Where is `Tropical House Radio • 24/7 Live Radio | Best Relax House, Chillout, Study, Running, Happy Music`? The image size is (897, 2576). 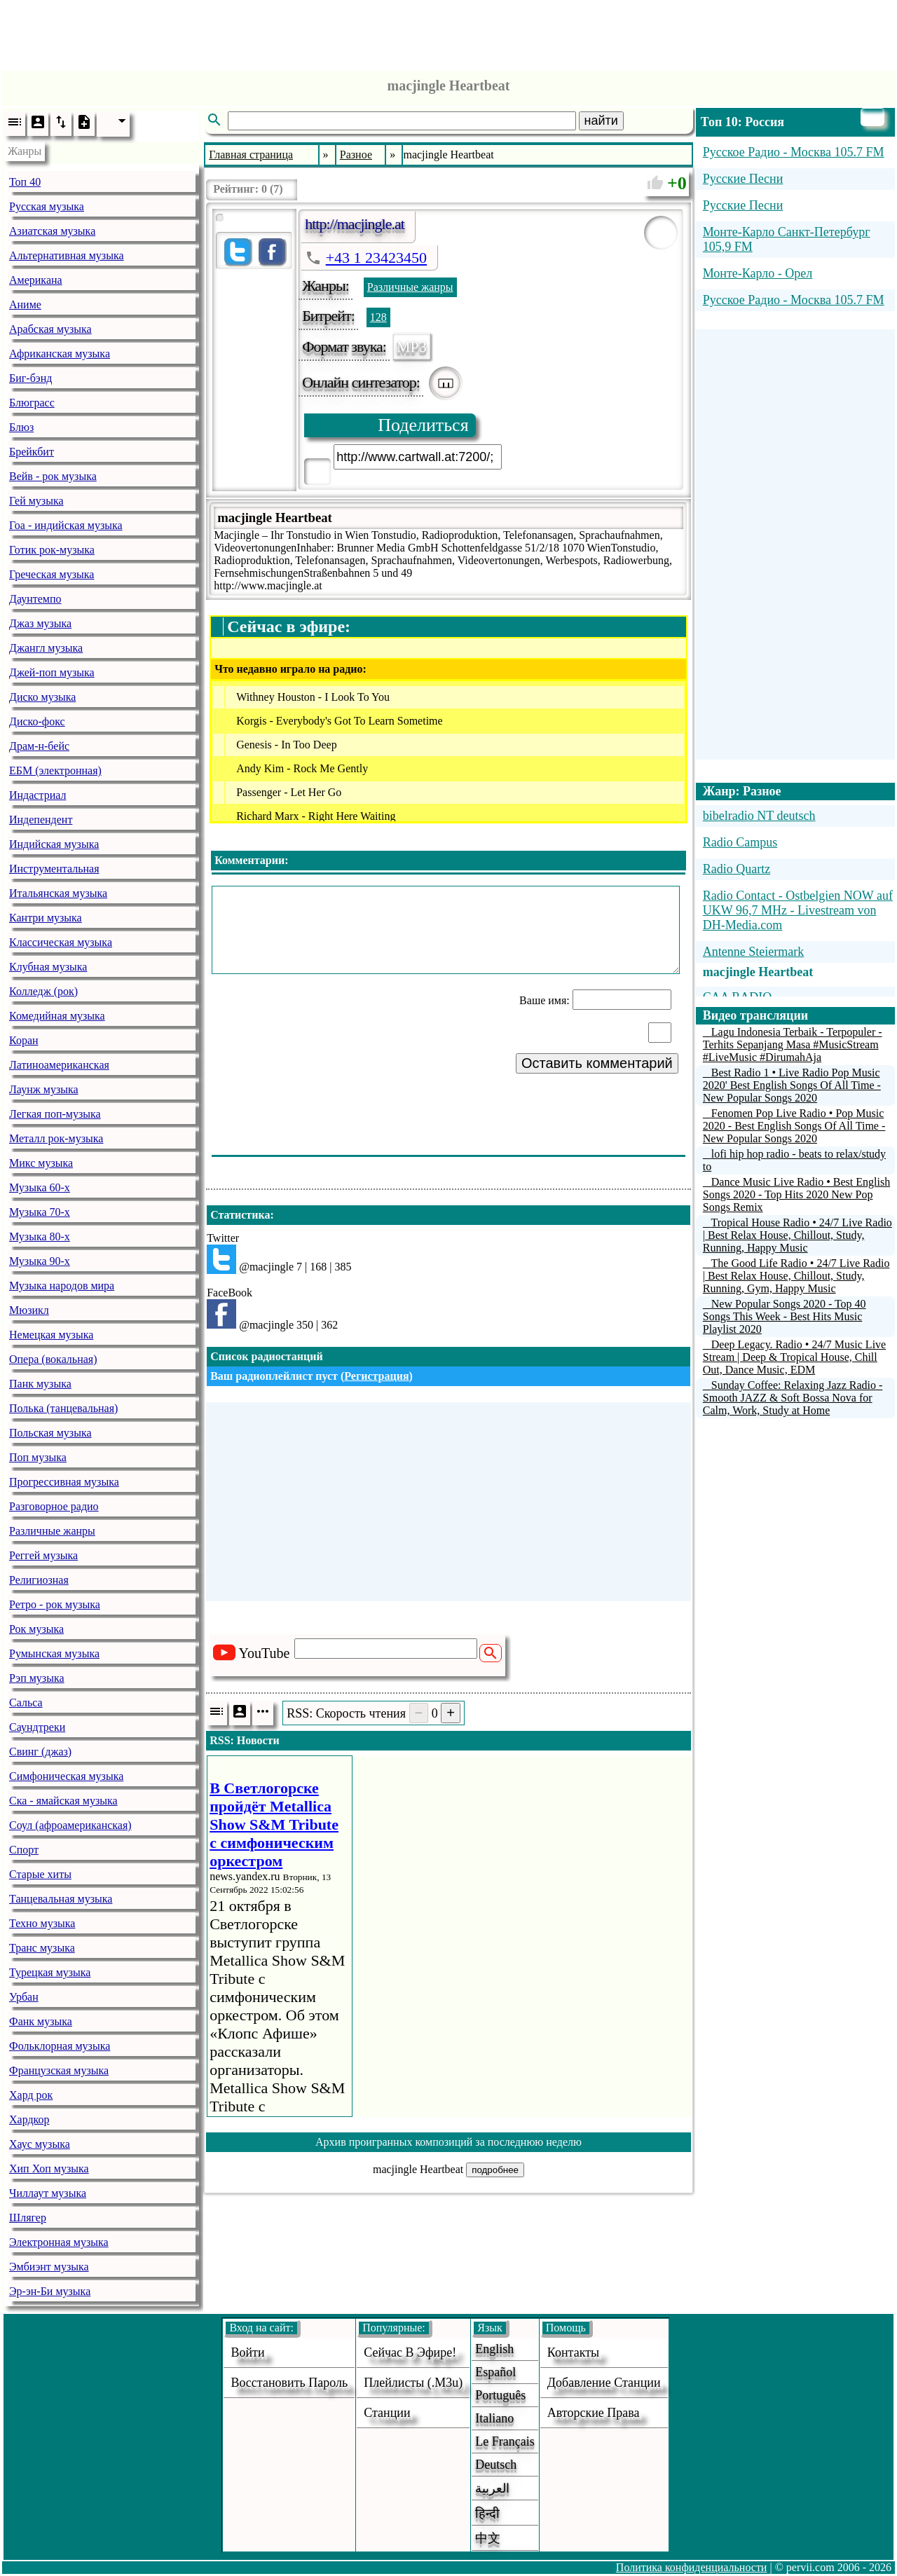
Tropical House Radio • 24/7 Live Radio | Best Relax House, Chillout, Study, Running, Happy Music is located at coordinates (797, 1235).